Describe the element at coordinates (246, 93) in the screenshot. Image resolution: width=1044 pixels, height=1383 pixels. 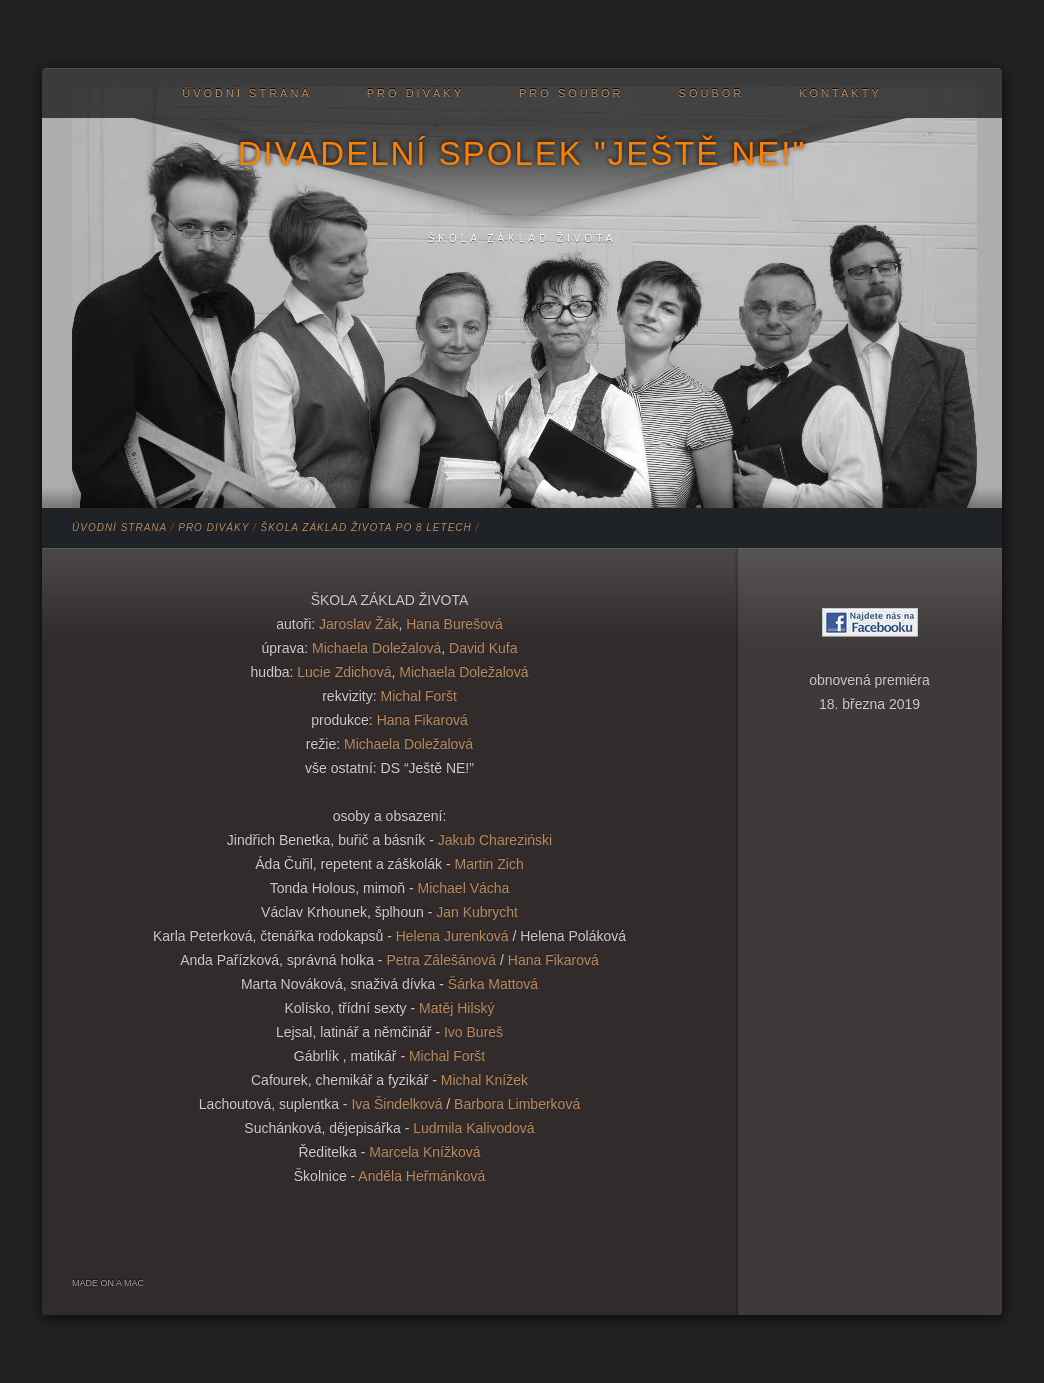
I see `Úvodní strana` at that location.